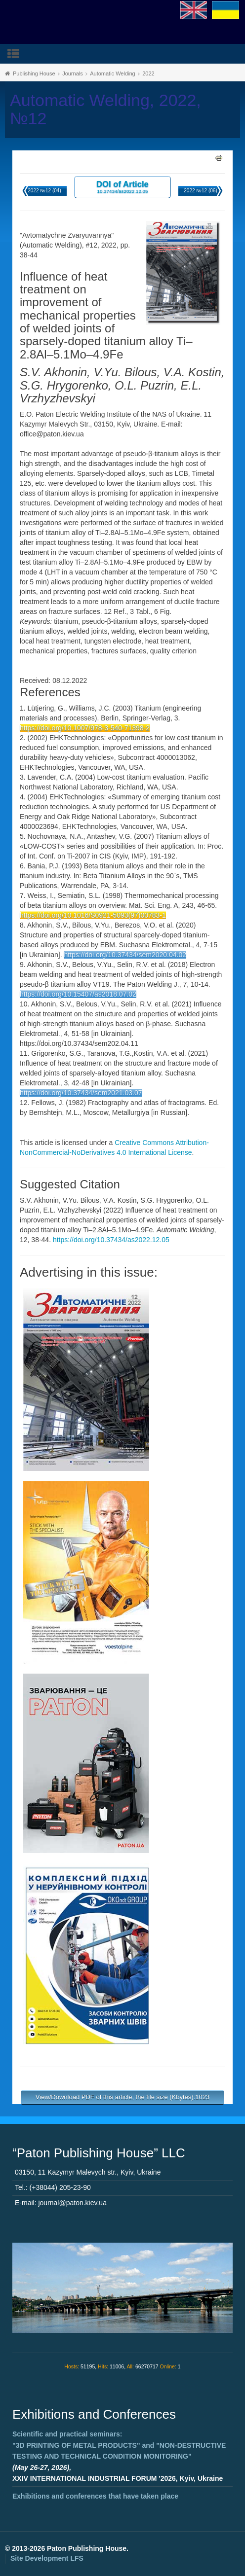 This screenshot has width=245, height=2576. Describe the element at coordinates (78, 994) in the screenshot. I see `https://doi.org/10.15407/as2018.07.02` at that location.